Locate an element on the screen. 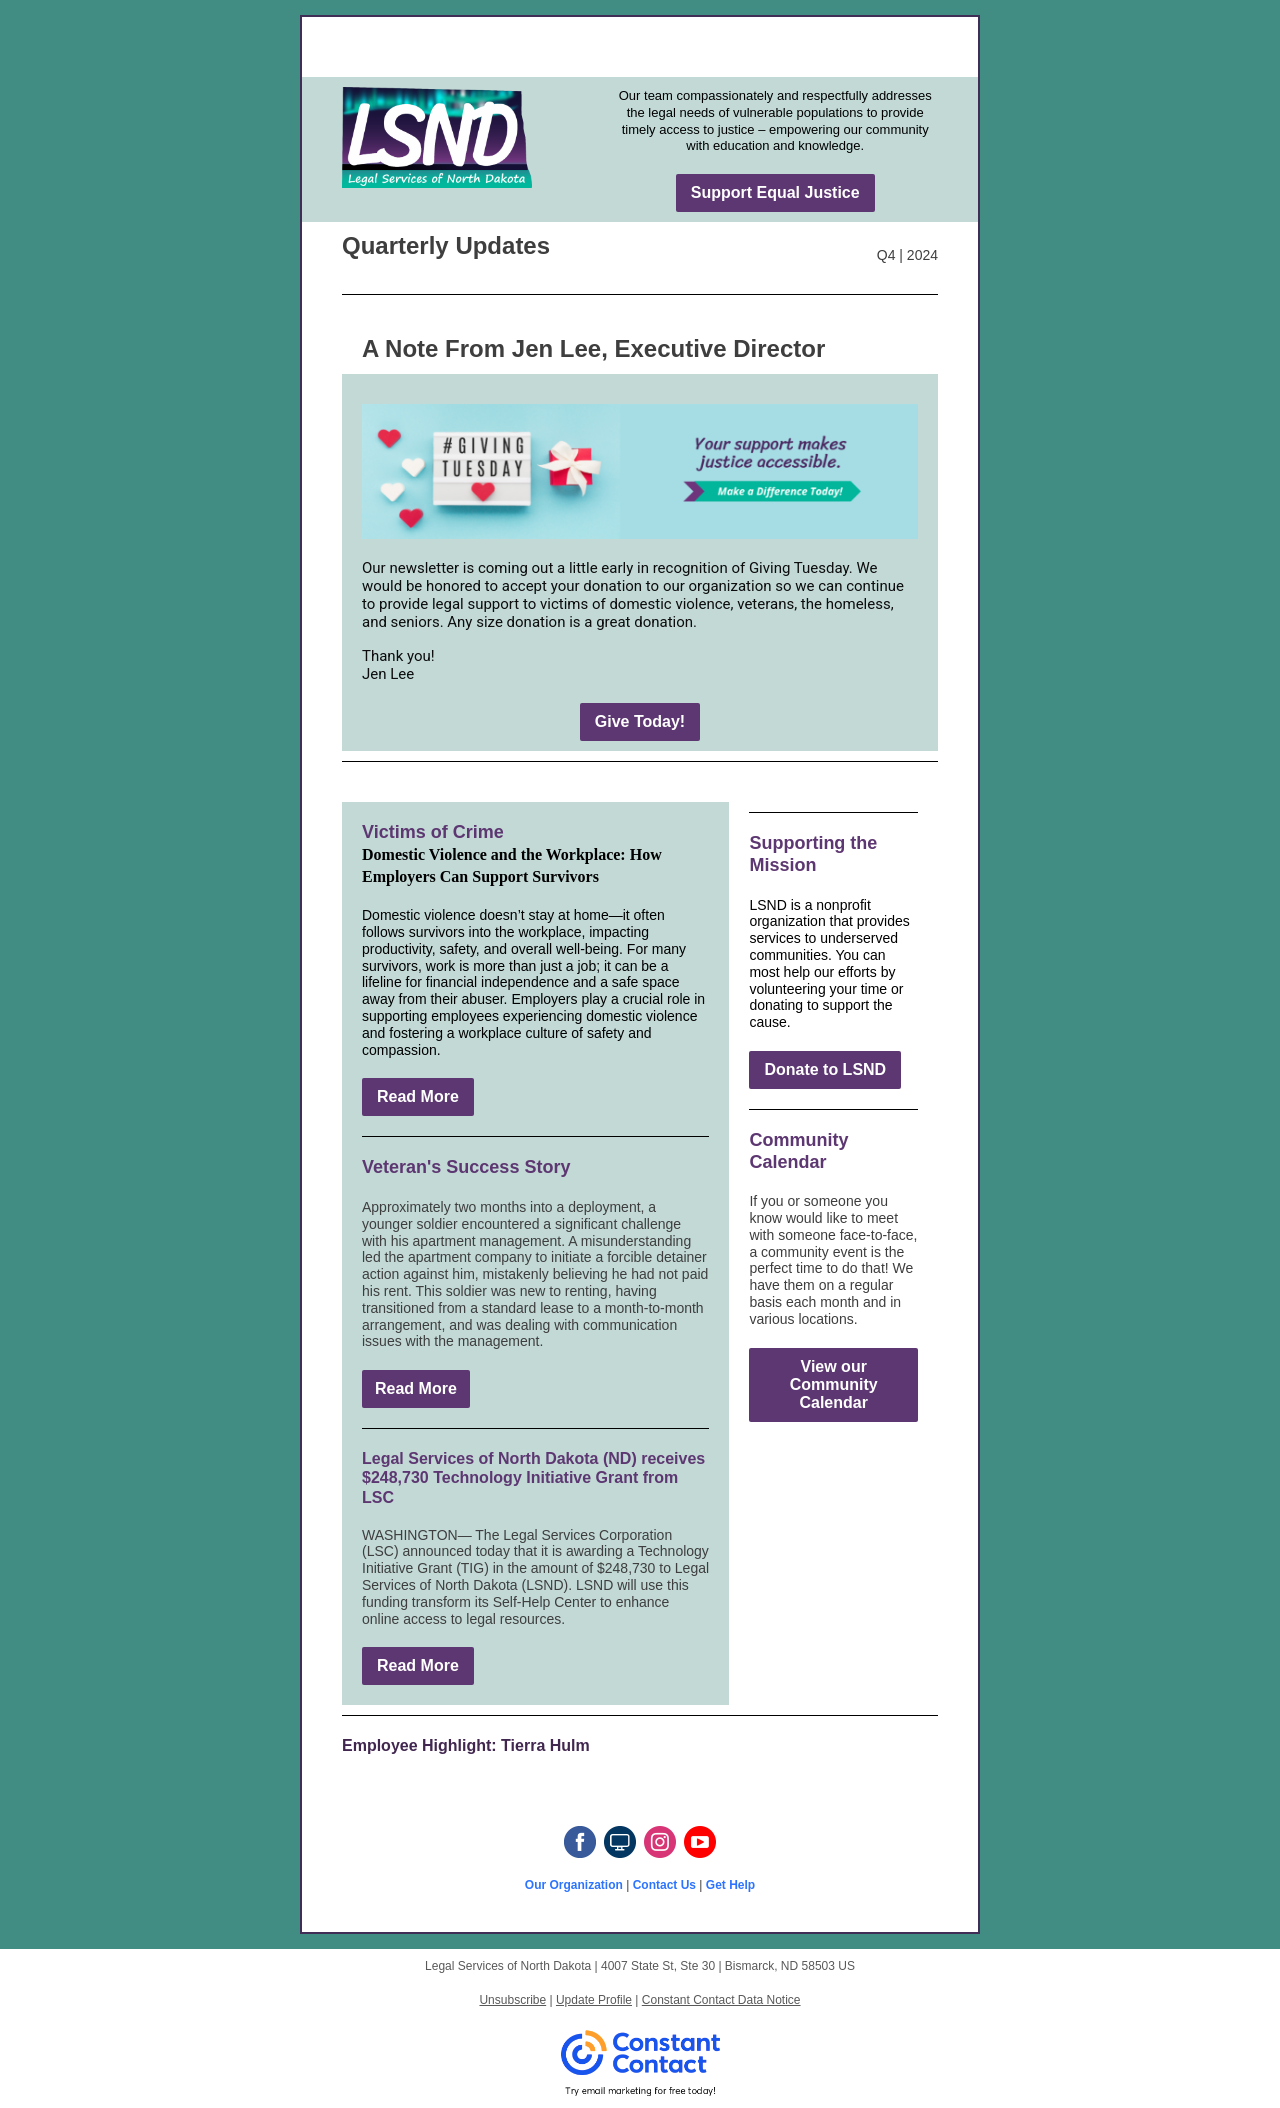  Unsubscribe is located at coordinates (512, 2000).